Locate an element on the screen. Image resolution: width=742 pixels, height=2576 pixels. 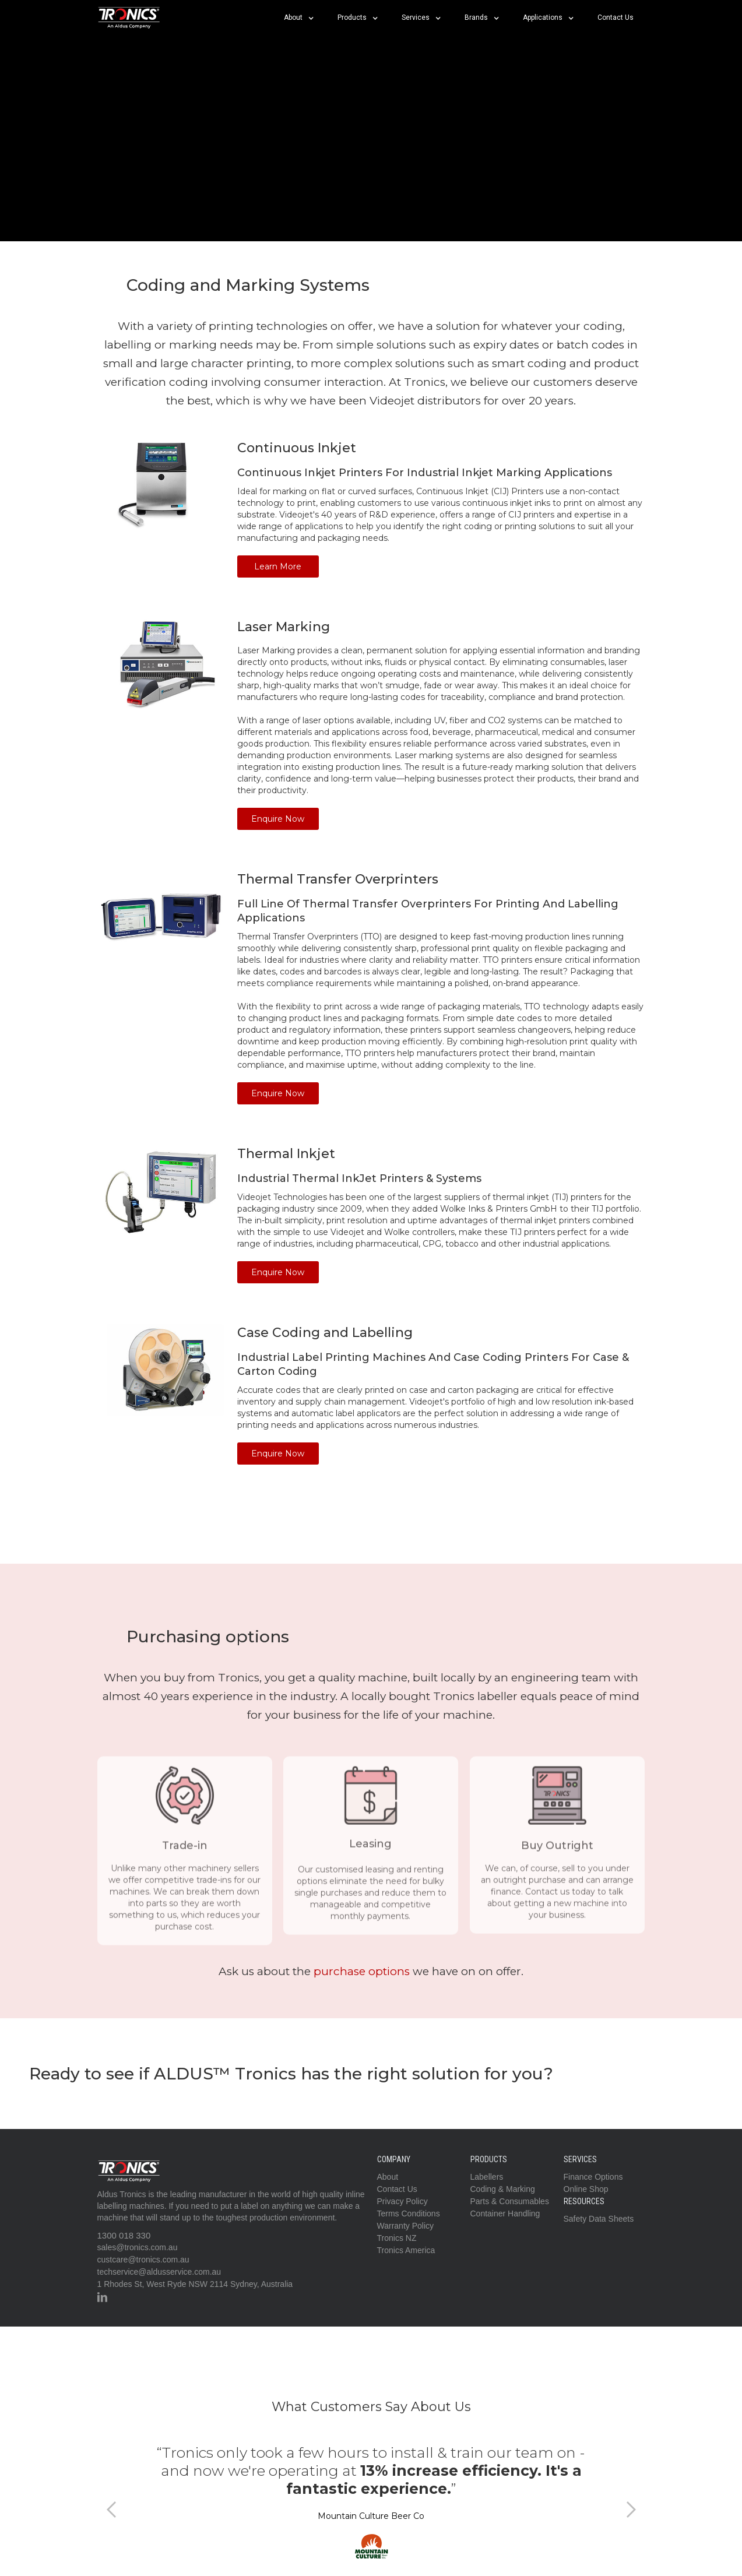
sales@tronics.com.au is located at coordinates (137, 2247).